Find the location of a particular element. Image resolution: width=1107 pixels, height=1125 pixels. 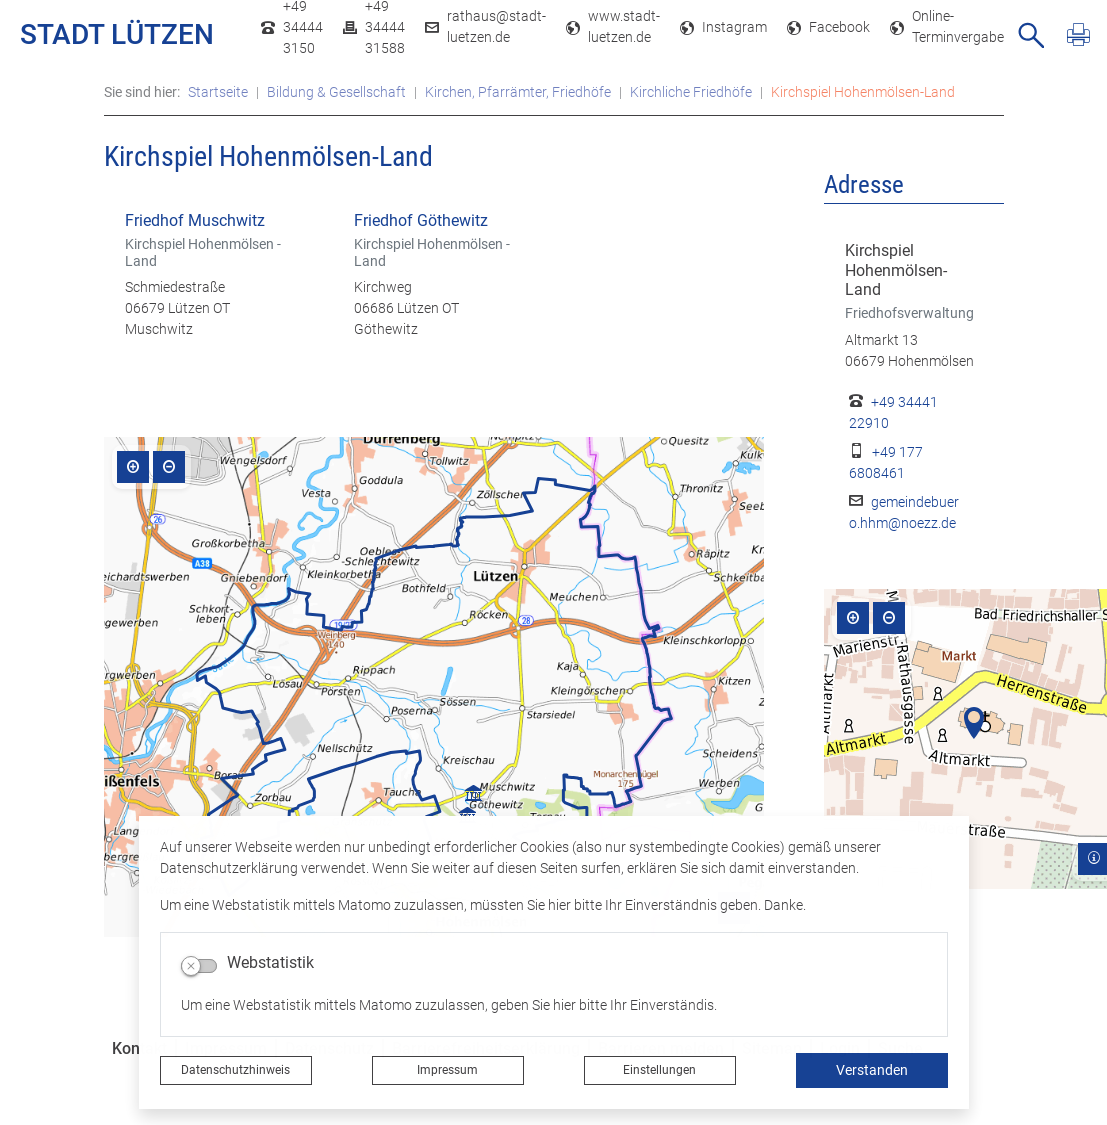

Friedhof Göthewitz is located at coordinates (421, 220).